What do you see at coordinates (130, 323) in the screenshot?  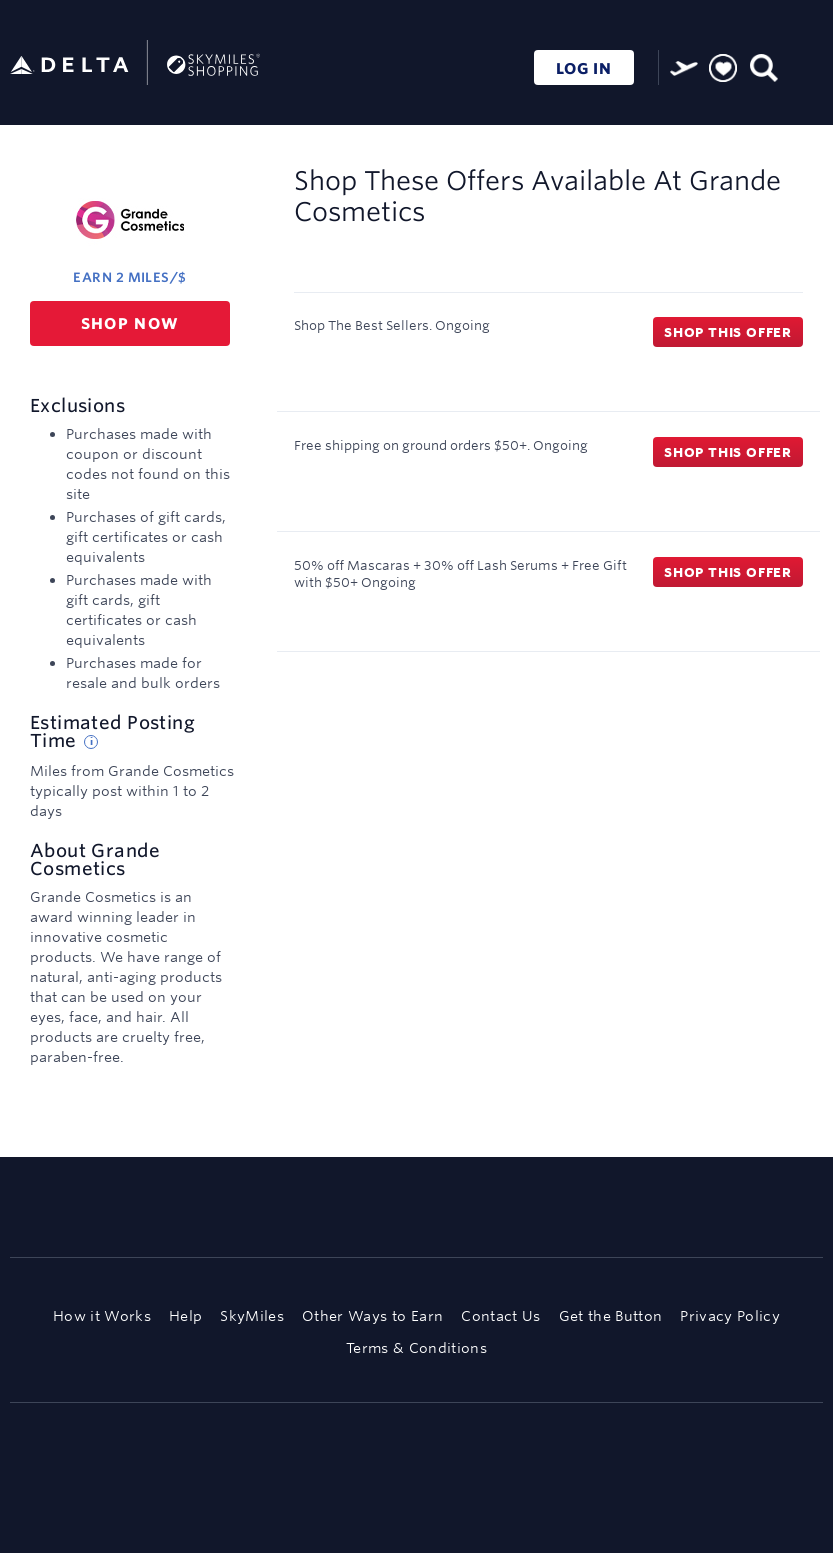 I see `Shop now` at bounding box center [130, 323].